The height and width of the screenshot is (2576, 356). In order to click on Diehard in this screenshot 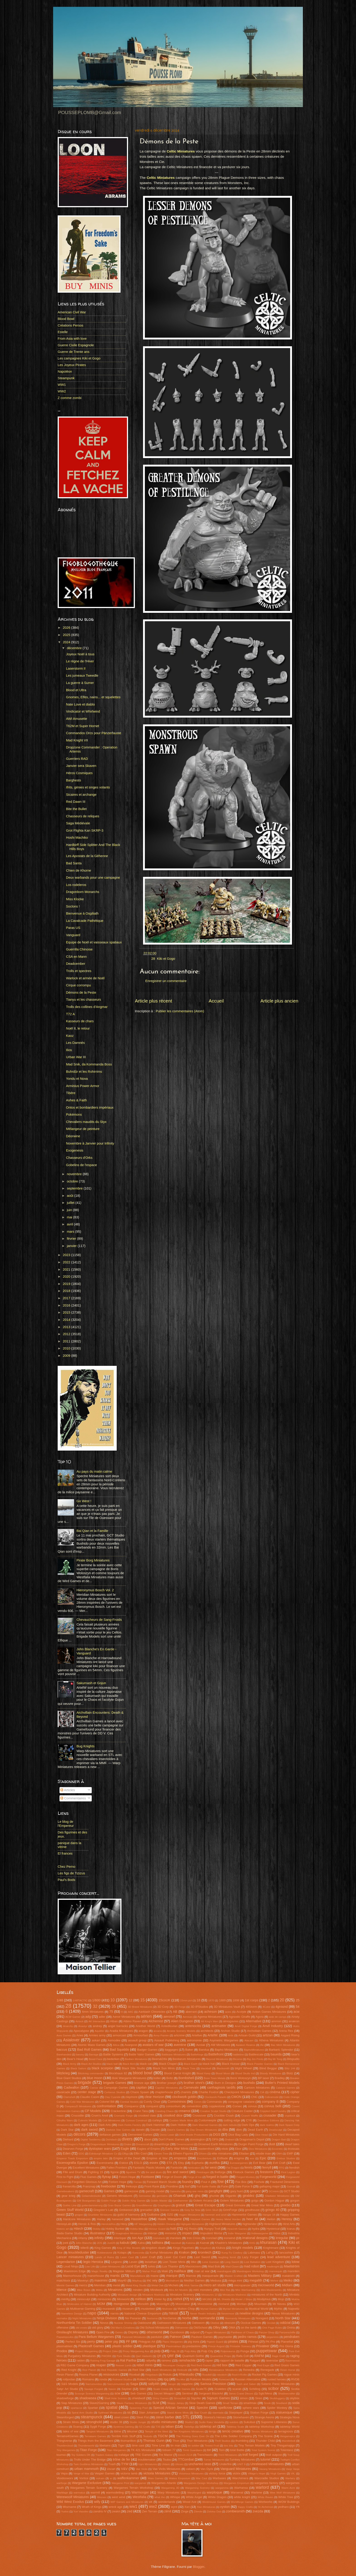, I will do `click(68, 2139)`.